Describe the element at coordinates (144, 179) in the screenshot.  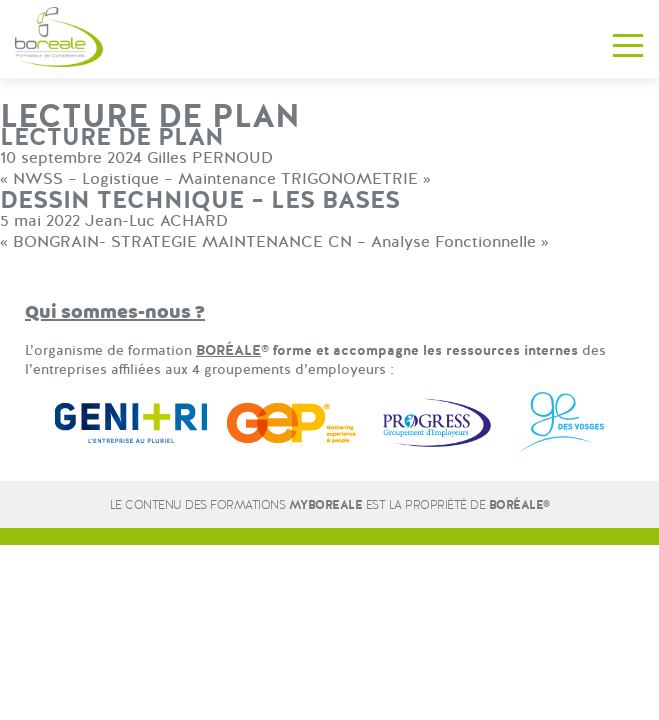
I see `NWSS – Logistique – Maintenance` at that location.